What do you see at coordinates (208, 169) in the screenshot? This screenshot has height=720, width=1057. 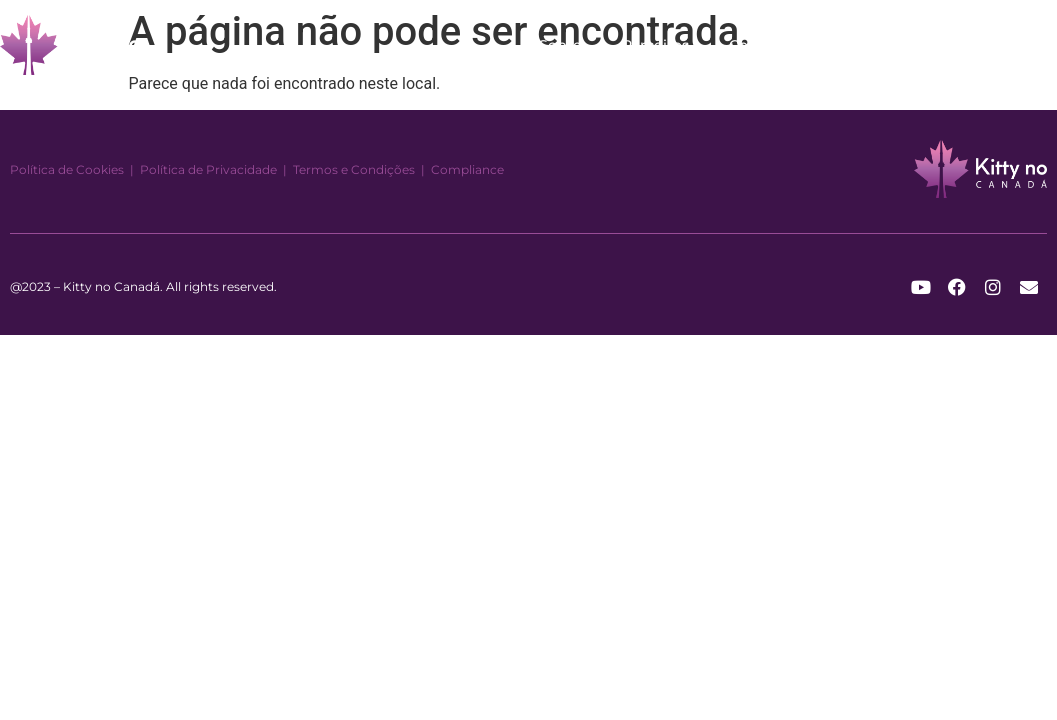 I see `Política de Privacidade` at bounding box center [208, 169].